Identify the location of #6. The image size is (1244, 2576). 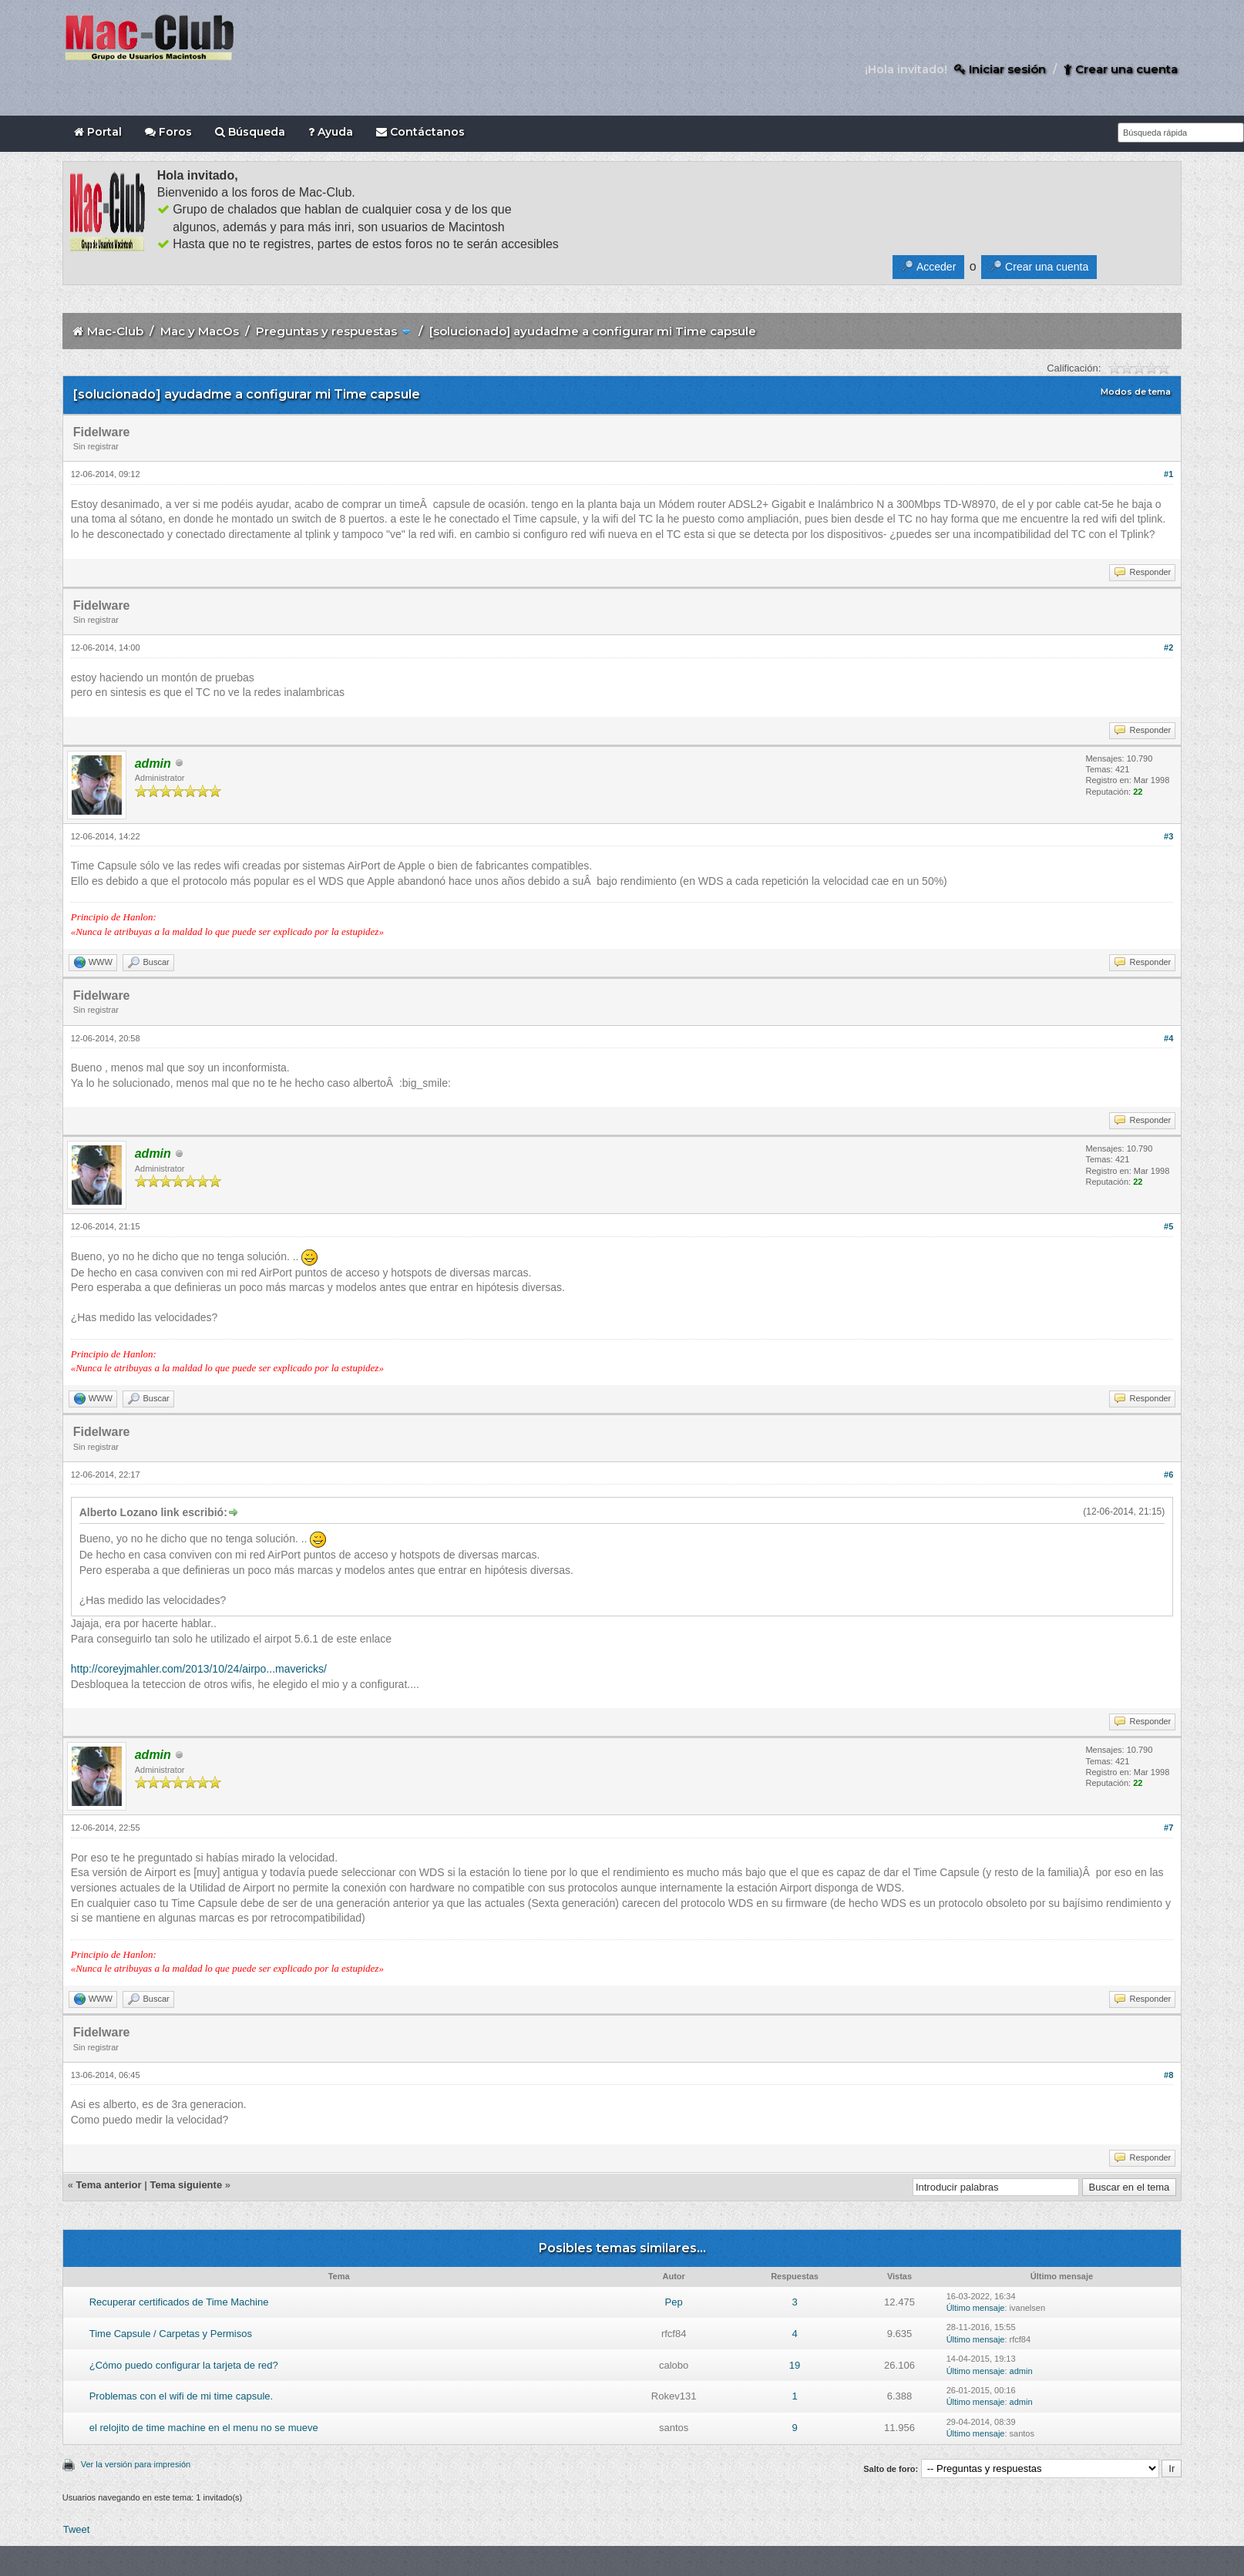
(1168, 1474).